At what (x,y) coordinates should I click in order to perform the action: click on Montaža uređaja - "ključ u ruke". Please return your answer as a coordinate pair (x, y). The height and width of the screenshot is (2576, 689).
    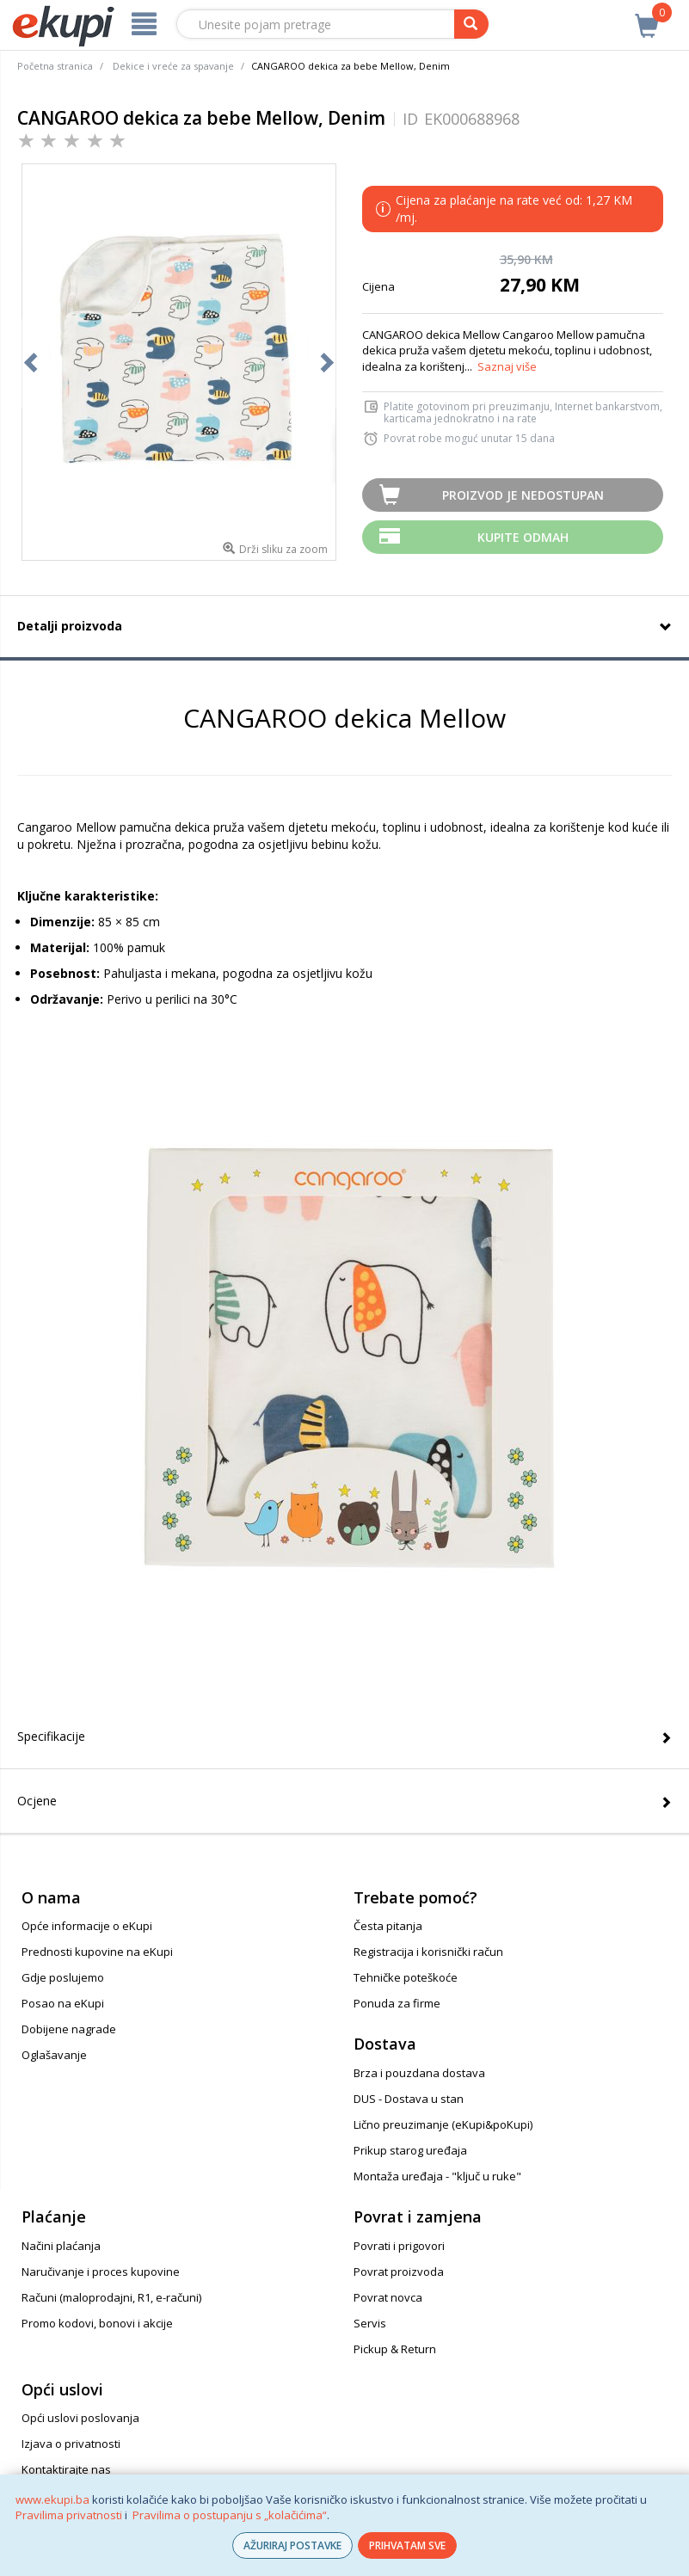
    Looking at the image, I should click on (437, 2176).